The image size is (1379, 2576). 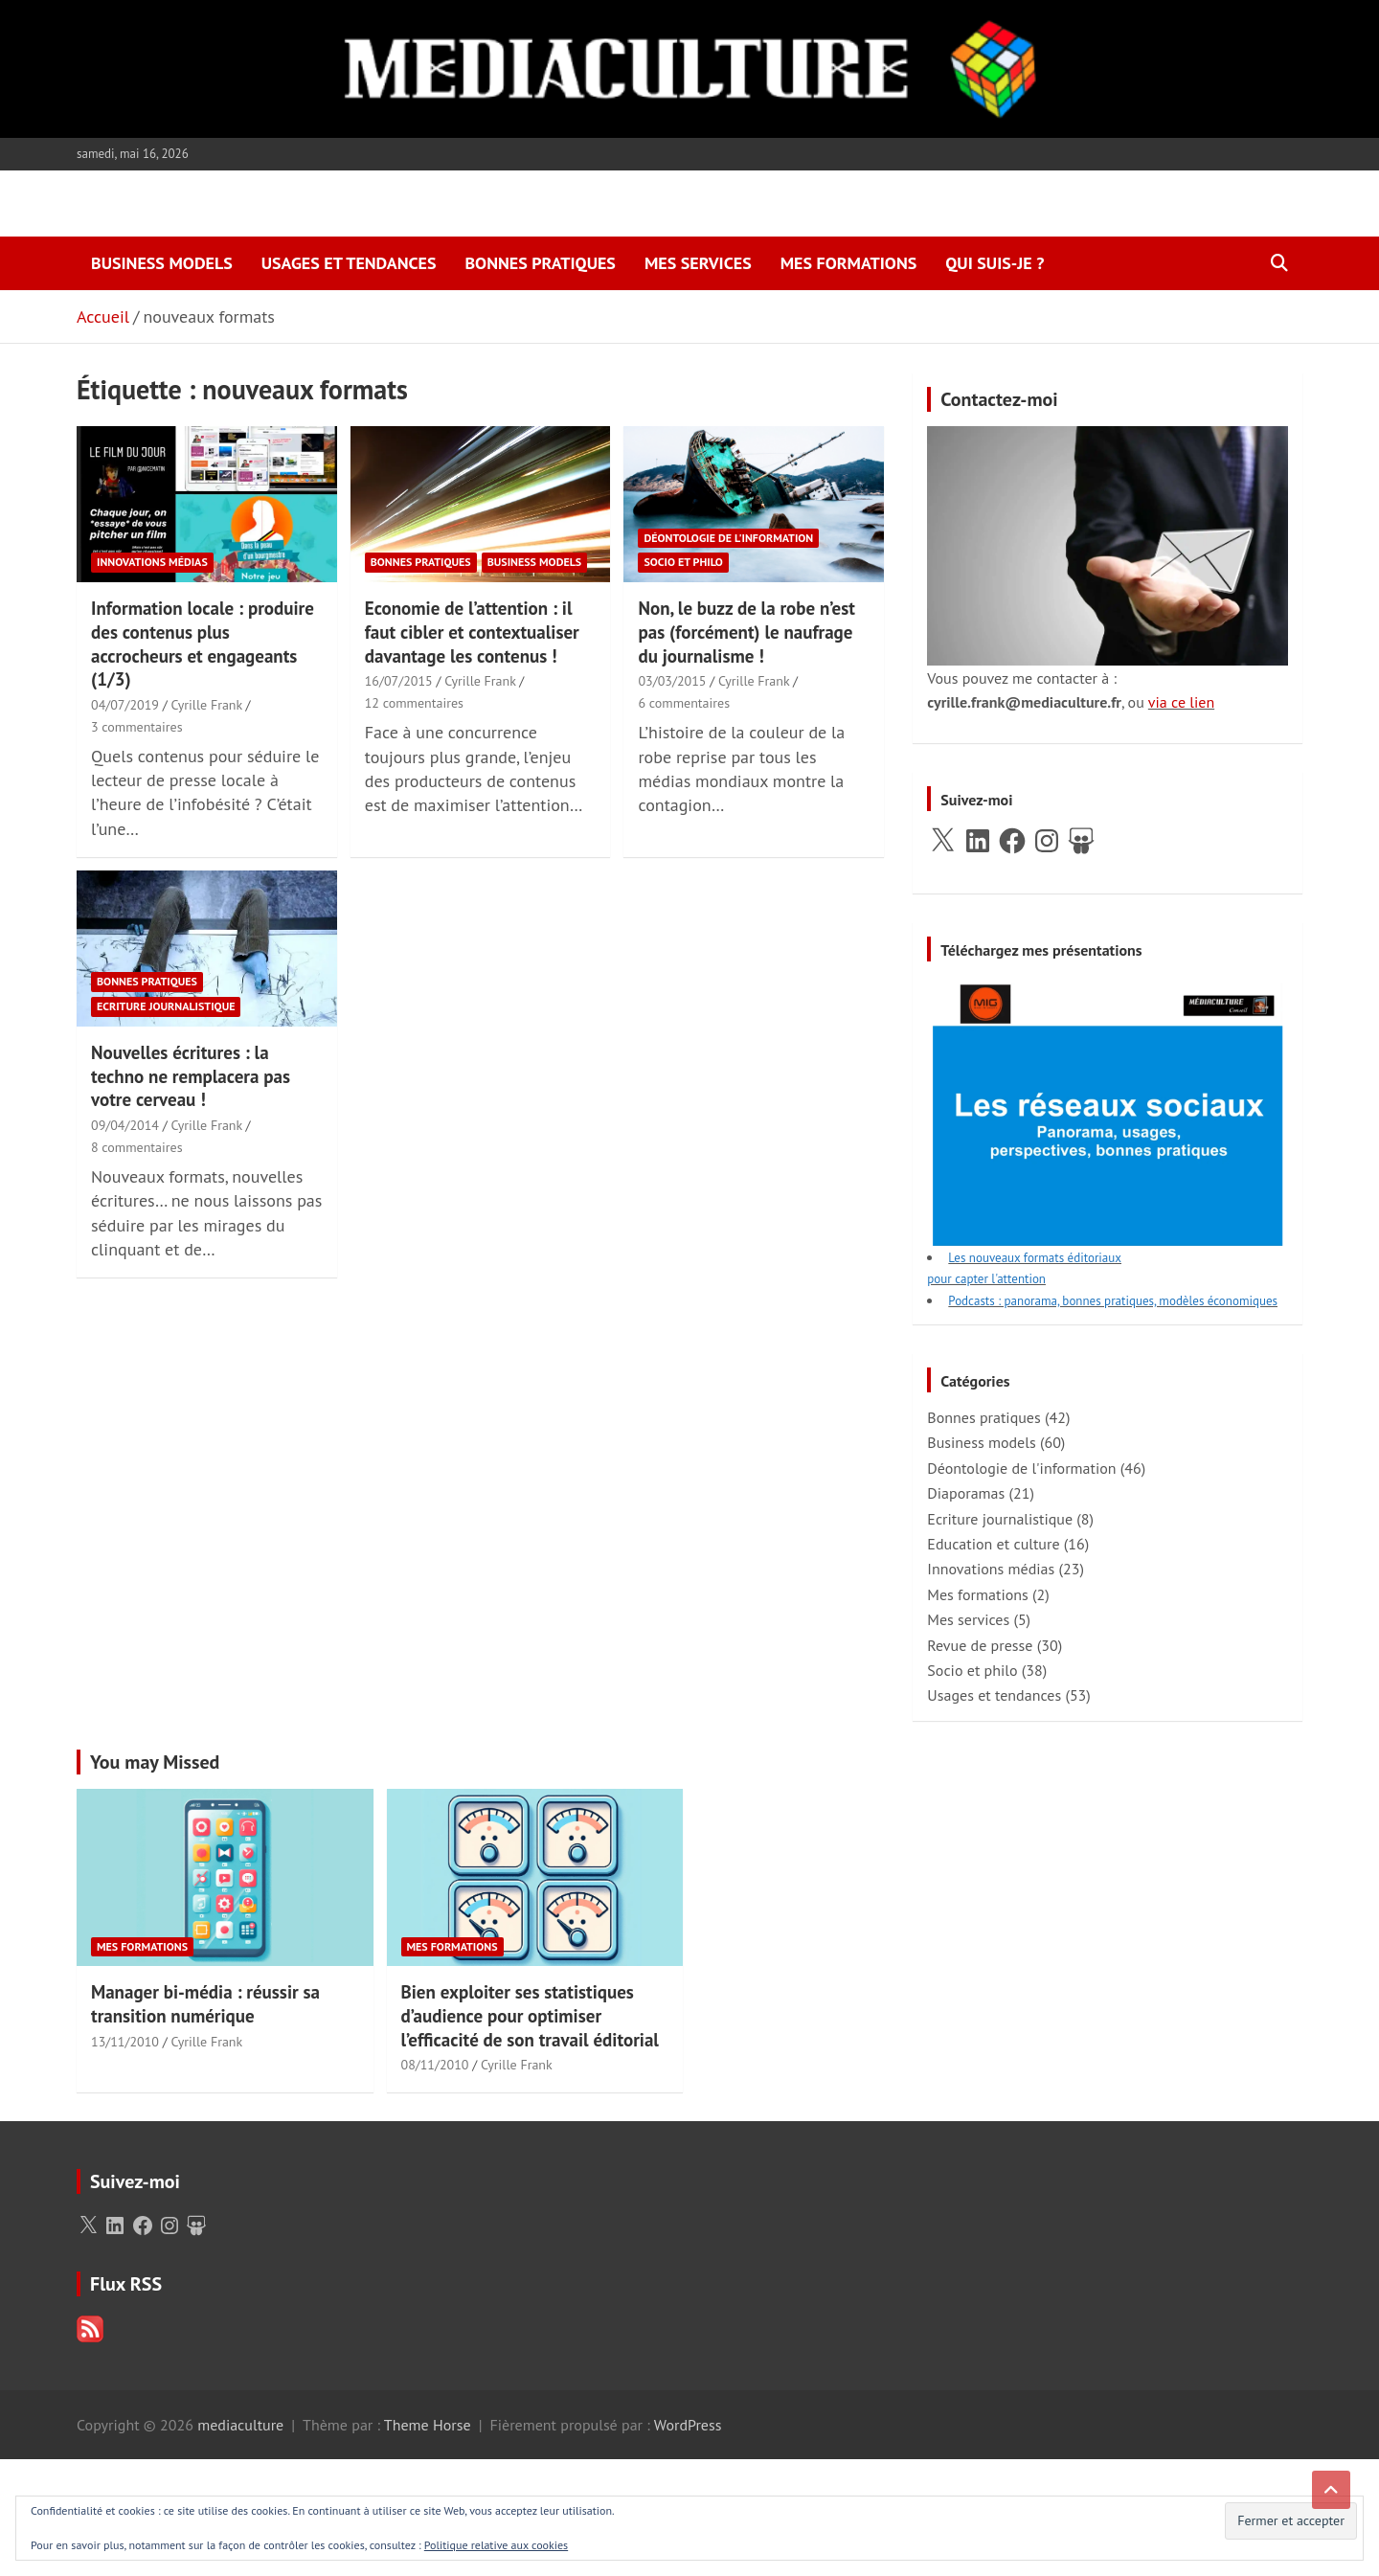 I want to click on Bien exploiter ses statistiques d’audience pour optimiser l’efficacité de son travail éditorial, so click(x=530, y=2015).